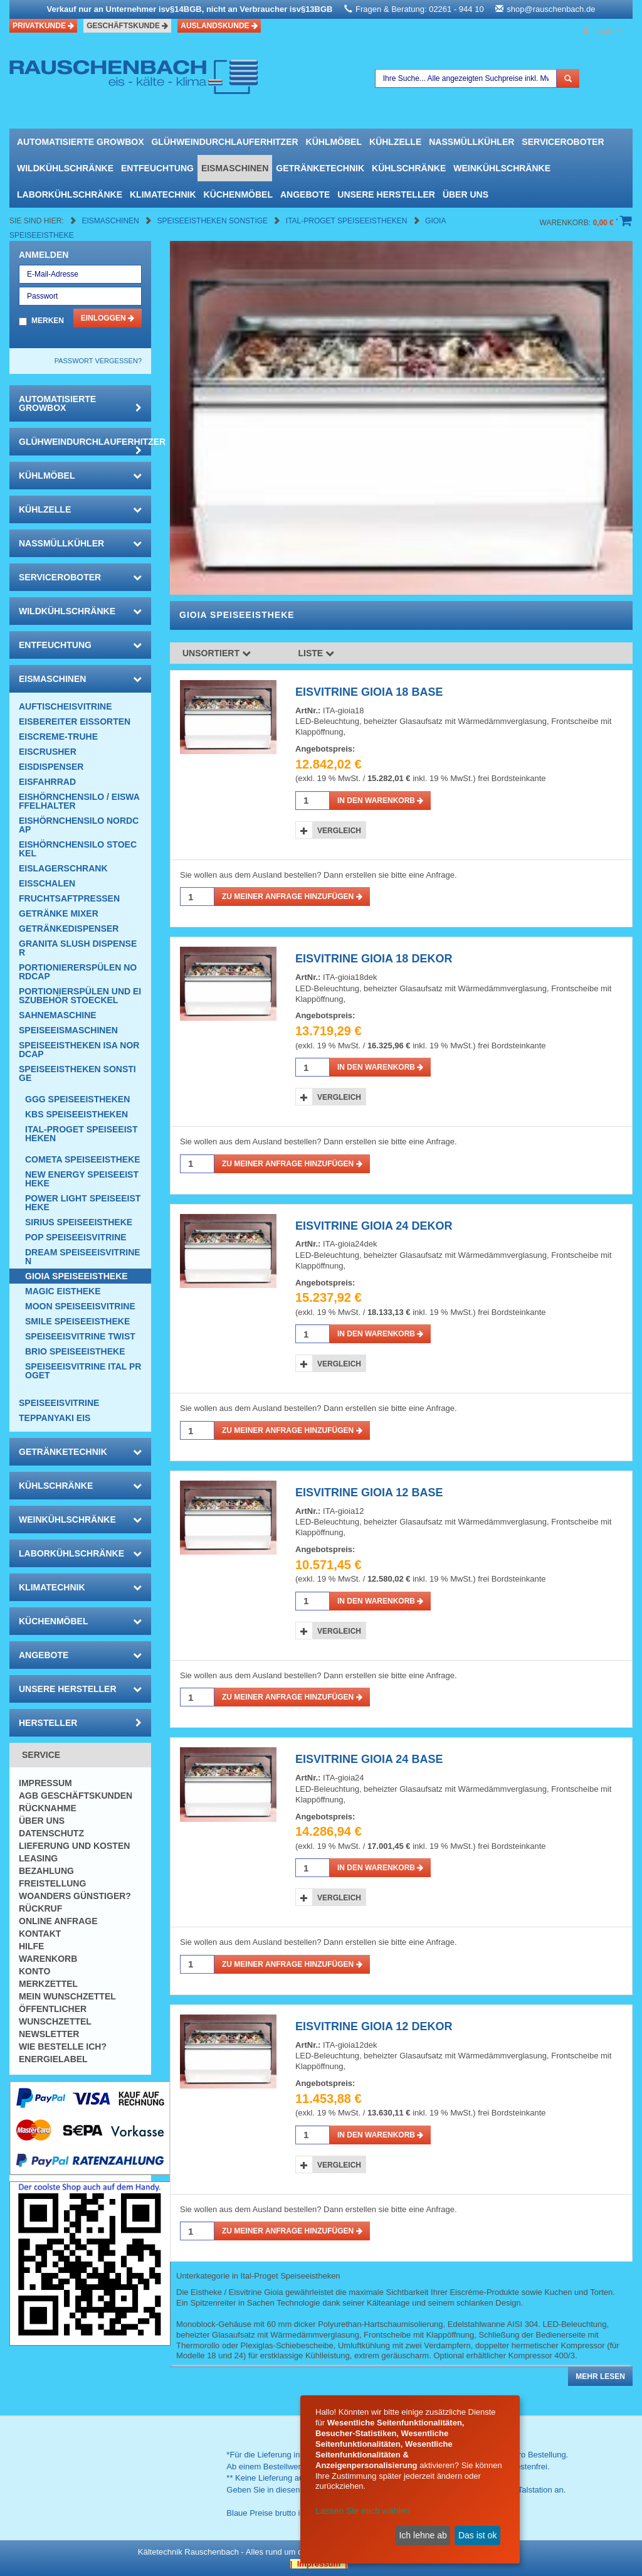 The image size is (642, 2576). I want to click on Küchenmöbel, so click(238, 194).